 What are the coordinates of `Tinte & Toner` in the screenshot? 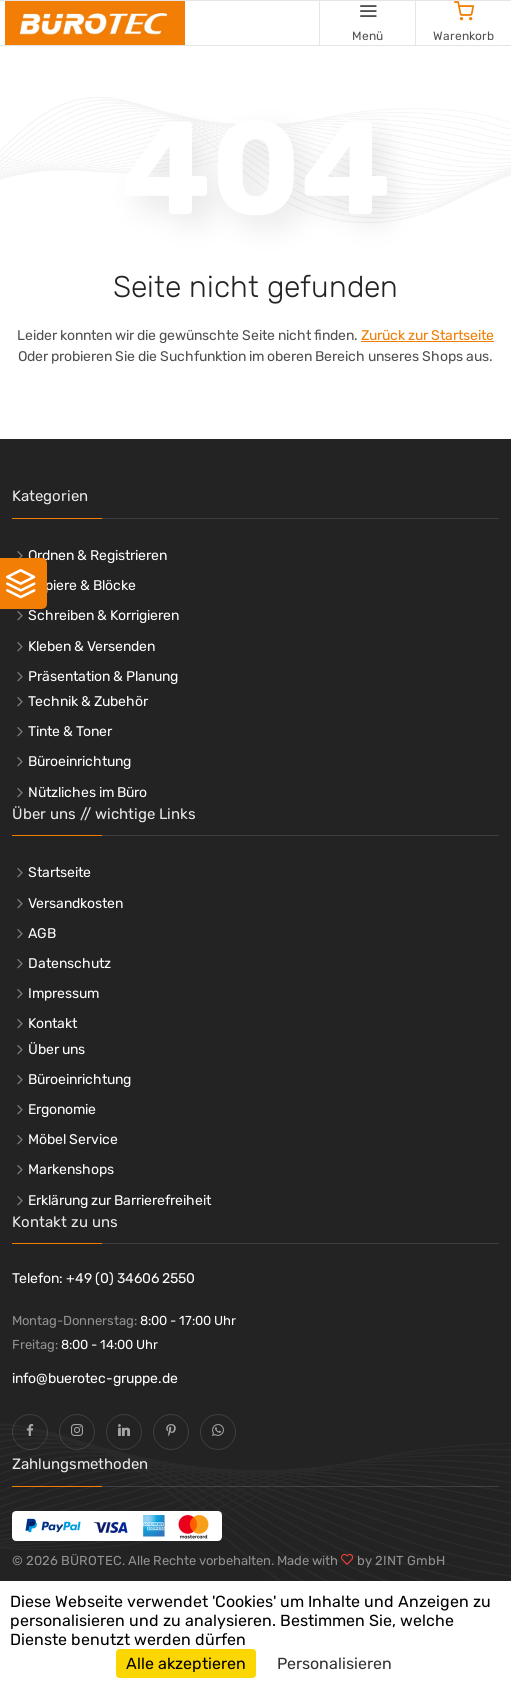 It's located at (70, 731).